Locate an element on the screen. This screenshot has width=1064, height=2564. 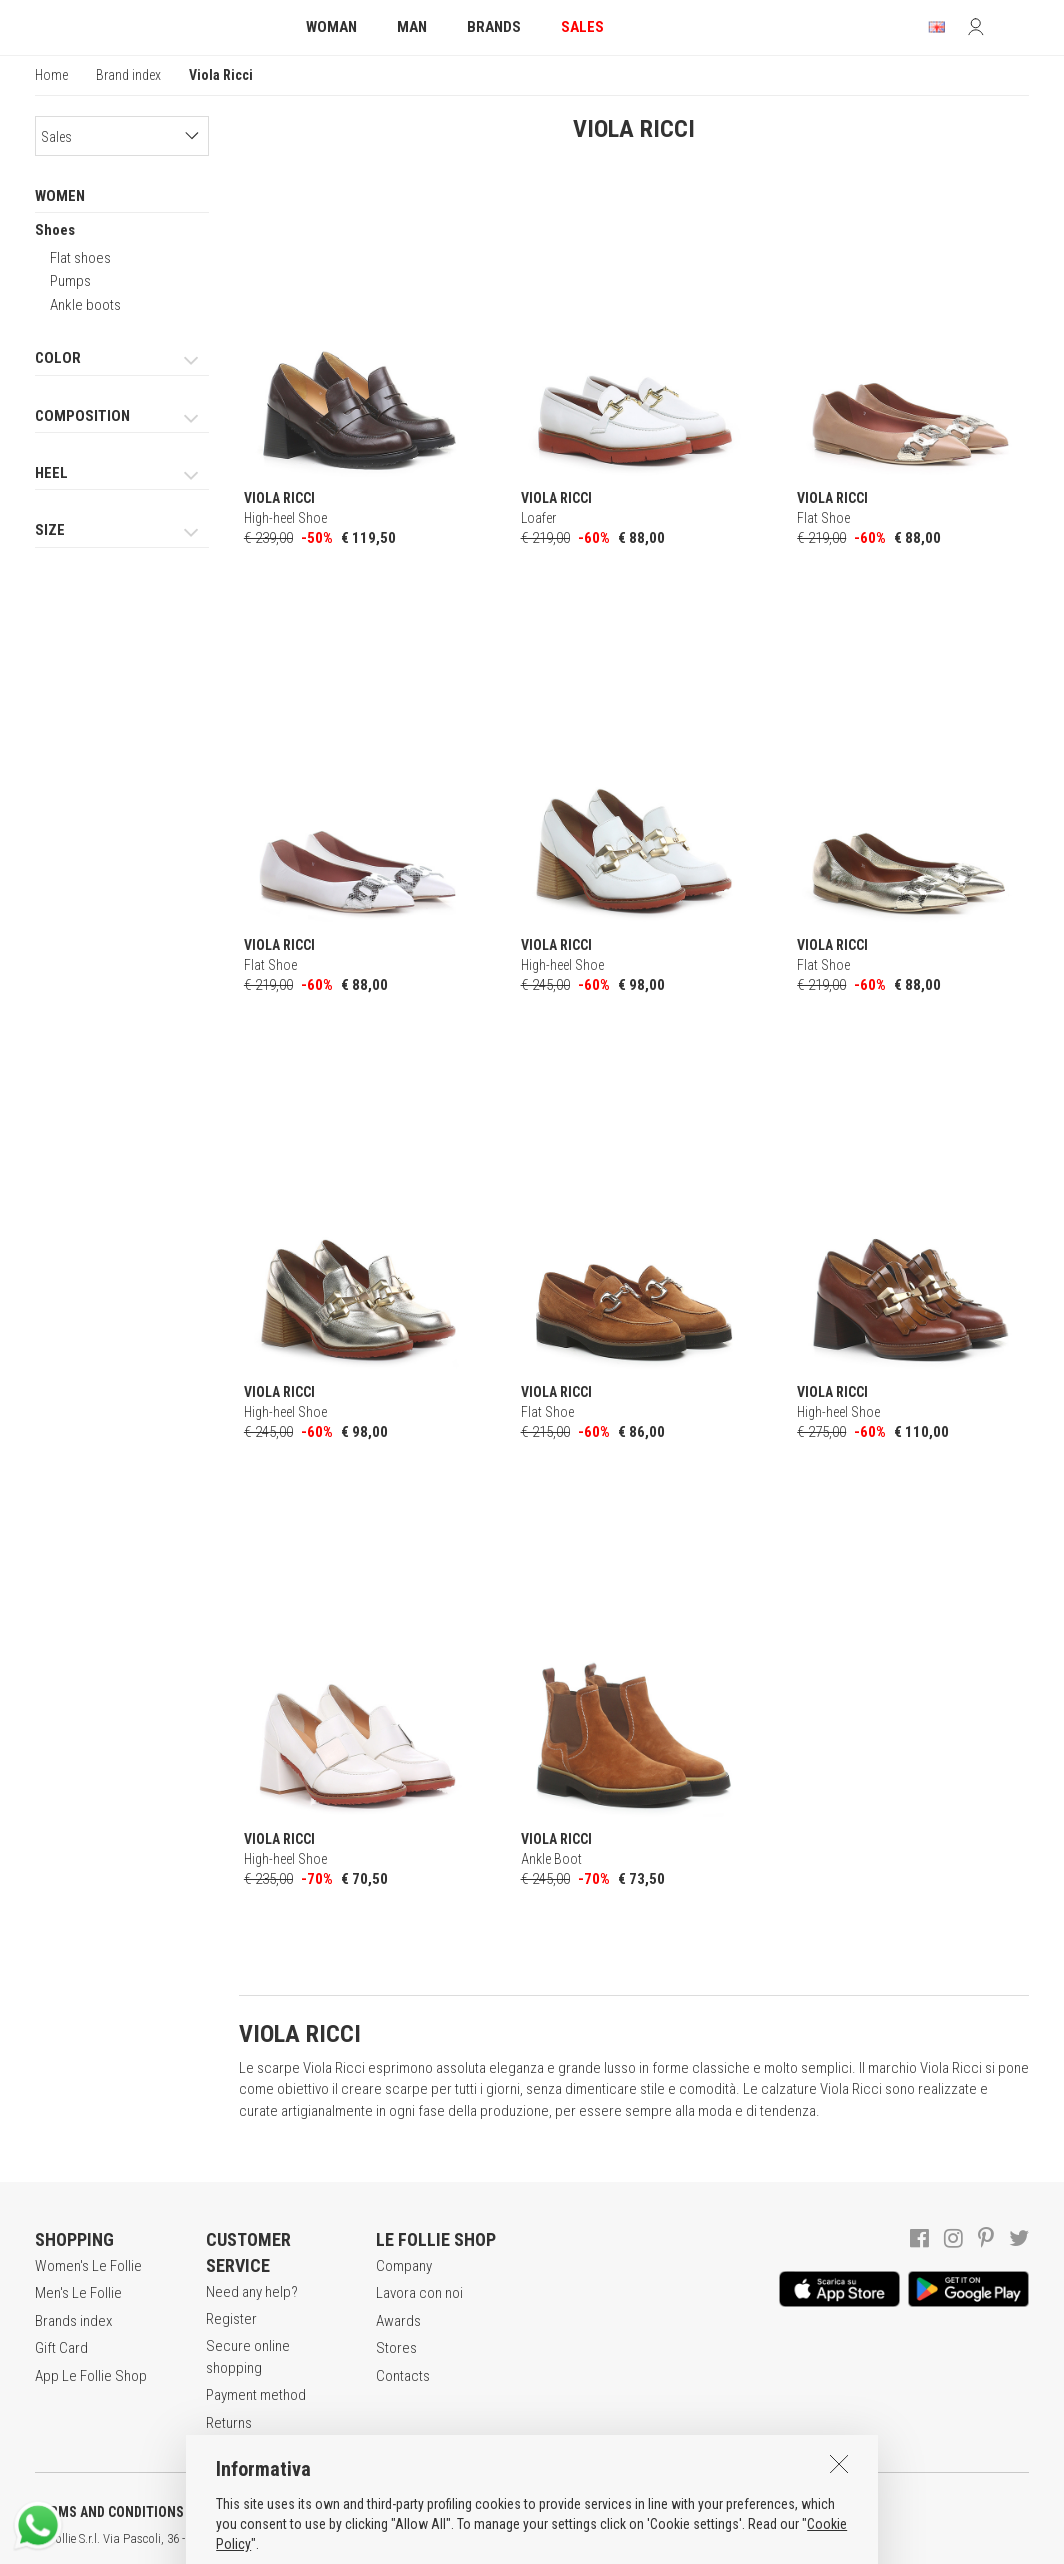
Brands index is located at coordinates (73, 2321).